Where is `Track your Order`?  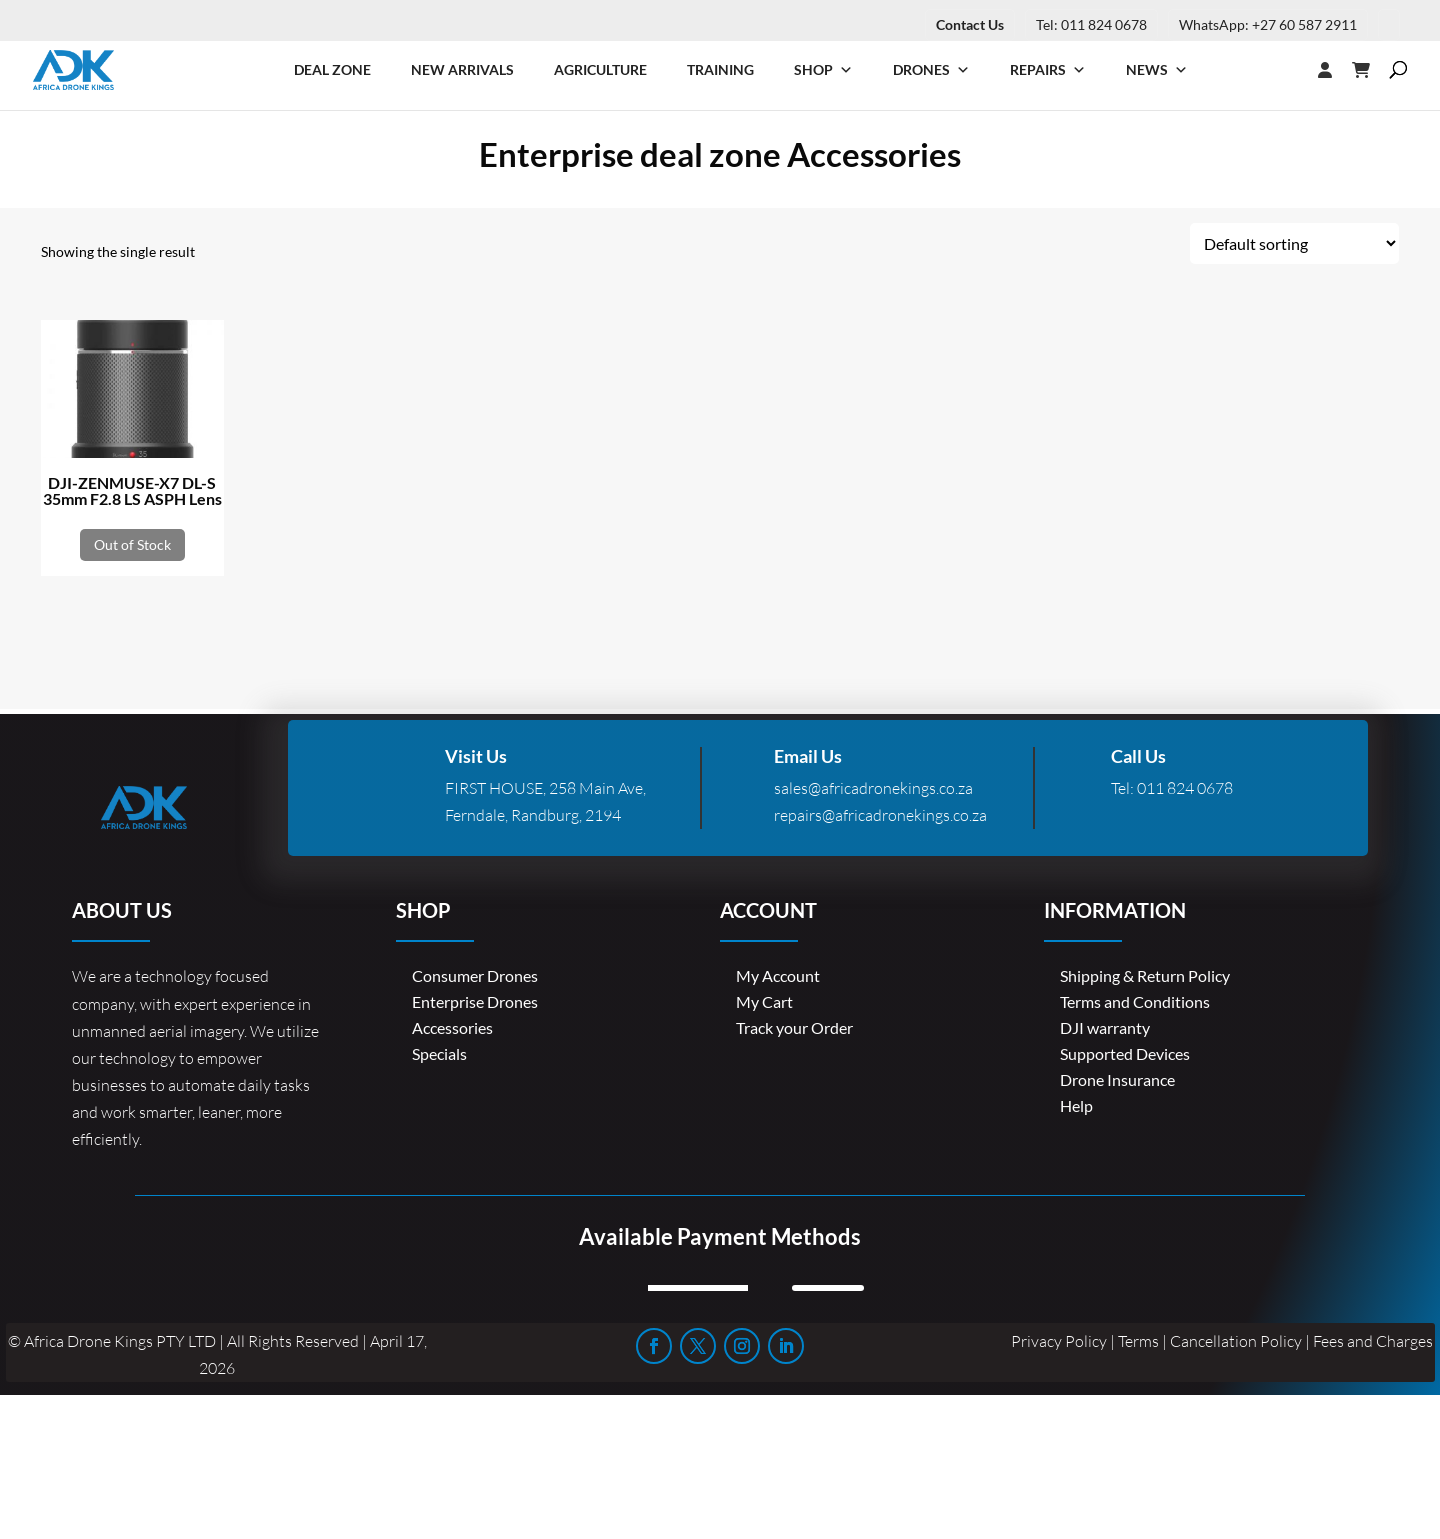
Track your Order is located at coordinates (794, 1027).